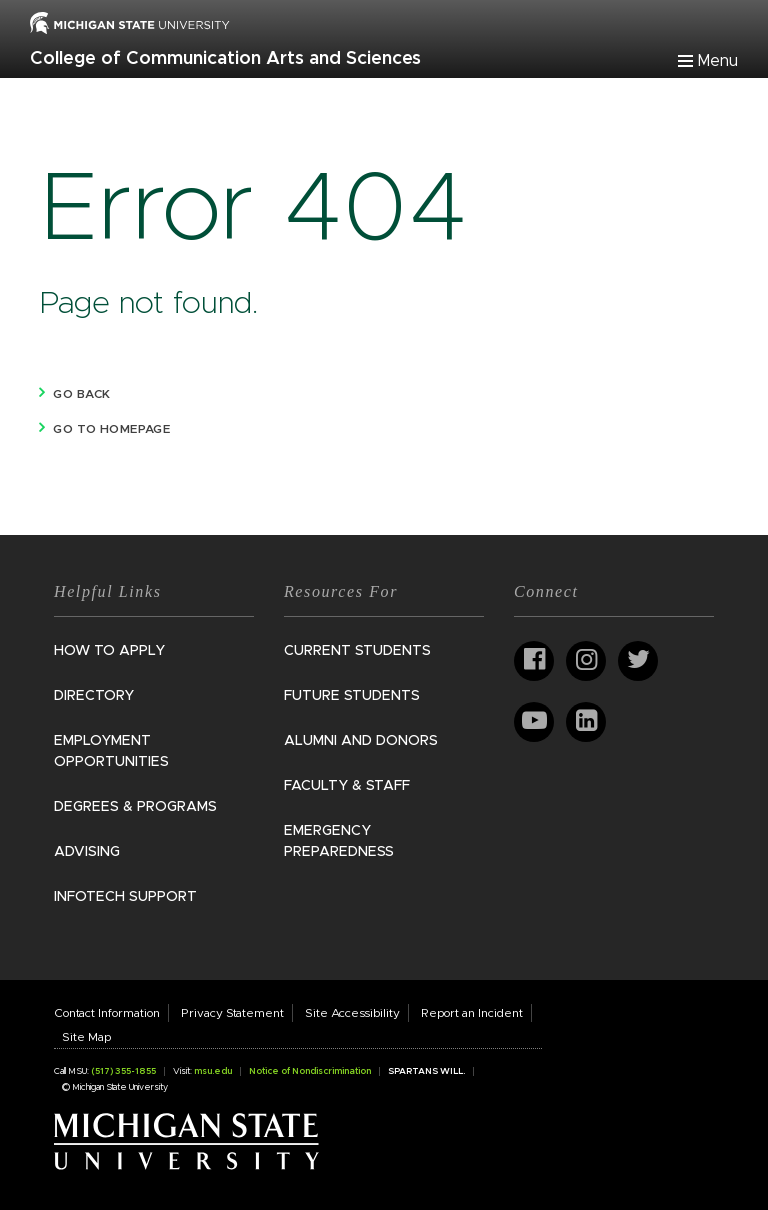 This screenshot has height=1210, width=768. I want to click on College of Communication Arts and Sciences, so click(225, 59).